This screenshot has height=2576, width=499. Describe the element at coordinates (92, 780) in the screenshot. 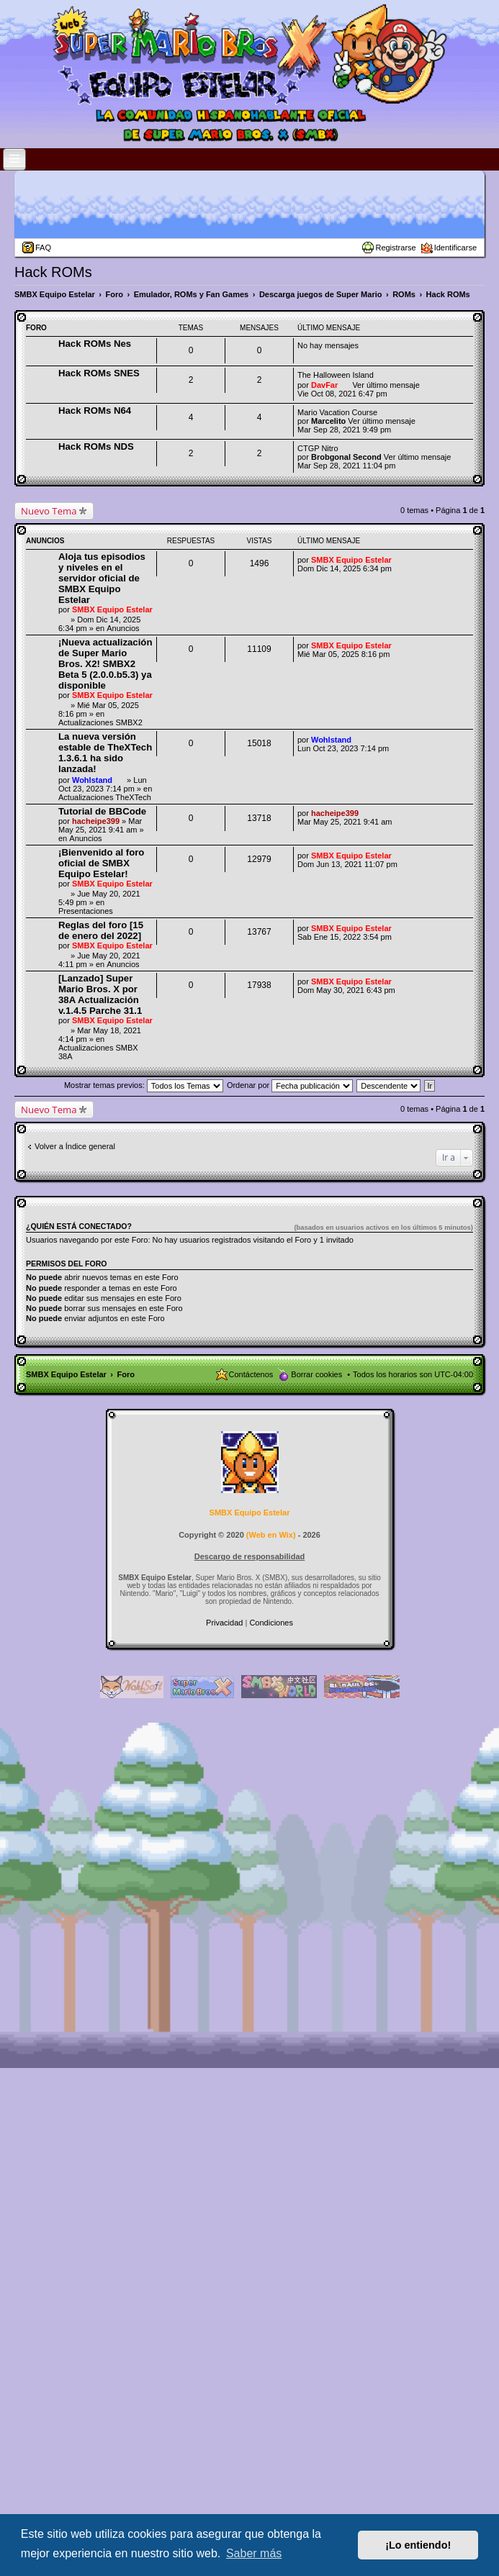

I see `Wohlstand` at that location.